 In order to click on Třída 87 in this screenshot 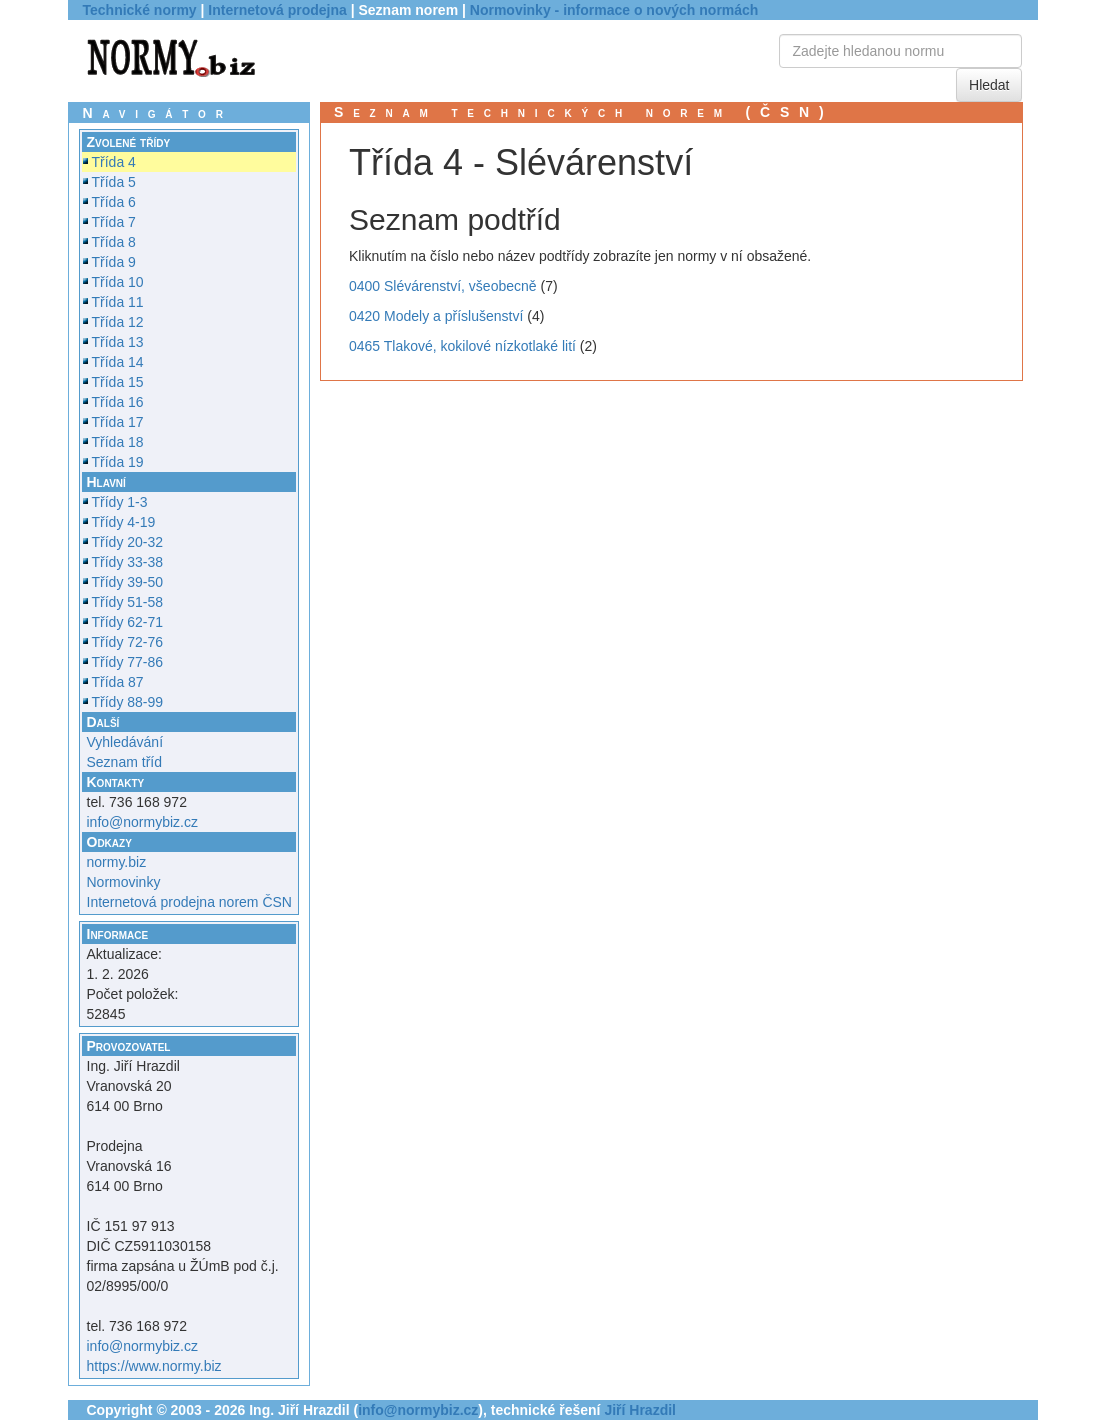, I will do `click(118, 682)`.